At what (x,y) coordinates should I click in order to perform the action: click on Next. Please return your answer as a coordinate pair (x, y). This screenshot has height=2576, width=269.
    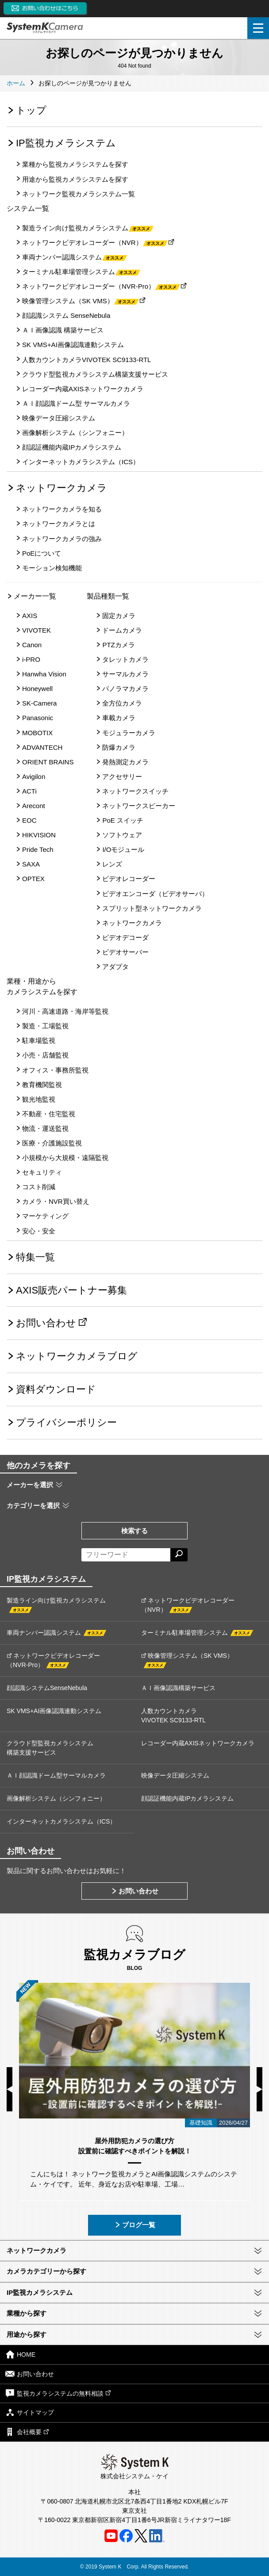
    Looking at the image, I should click on (259, 2089).